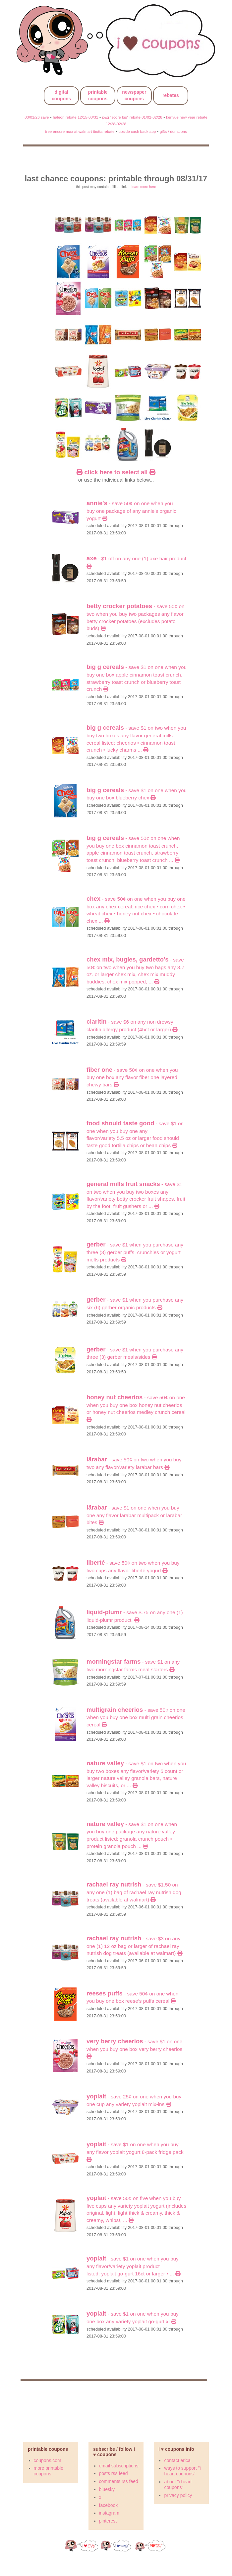 The width and height of the screenshot is (232, 2576). Describe the element at coordinates (144, 187) in the screenshot. I see `learn more here` at that location.